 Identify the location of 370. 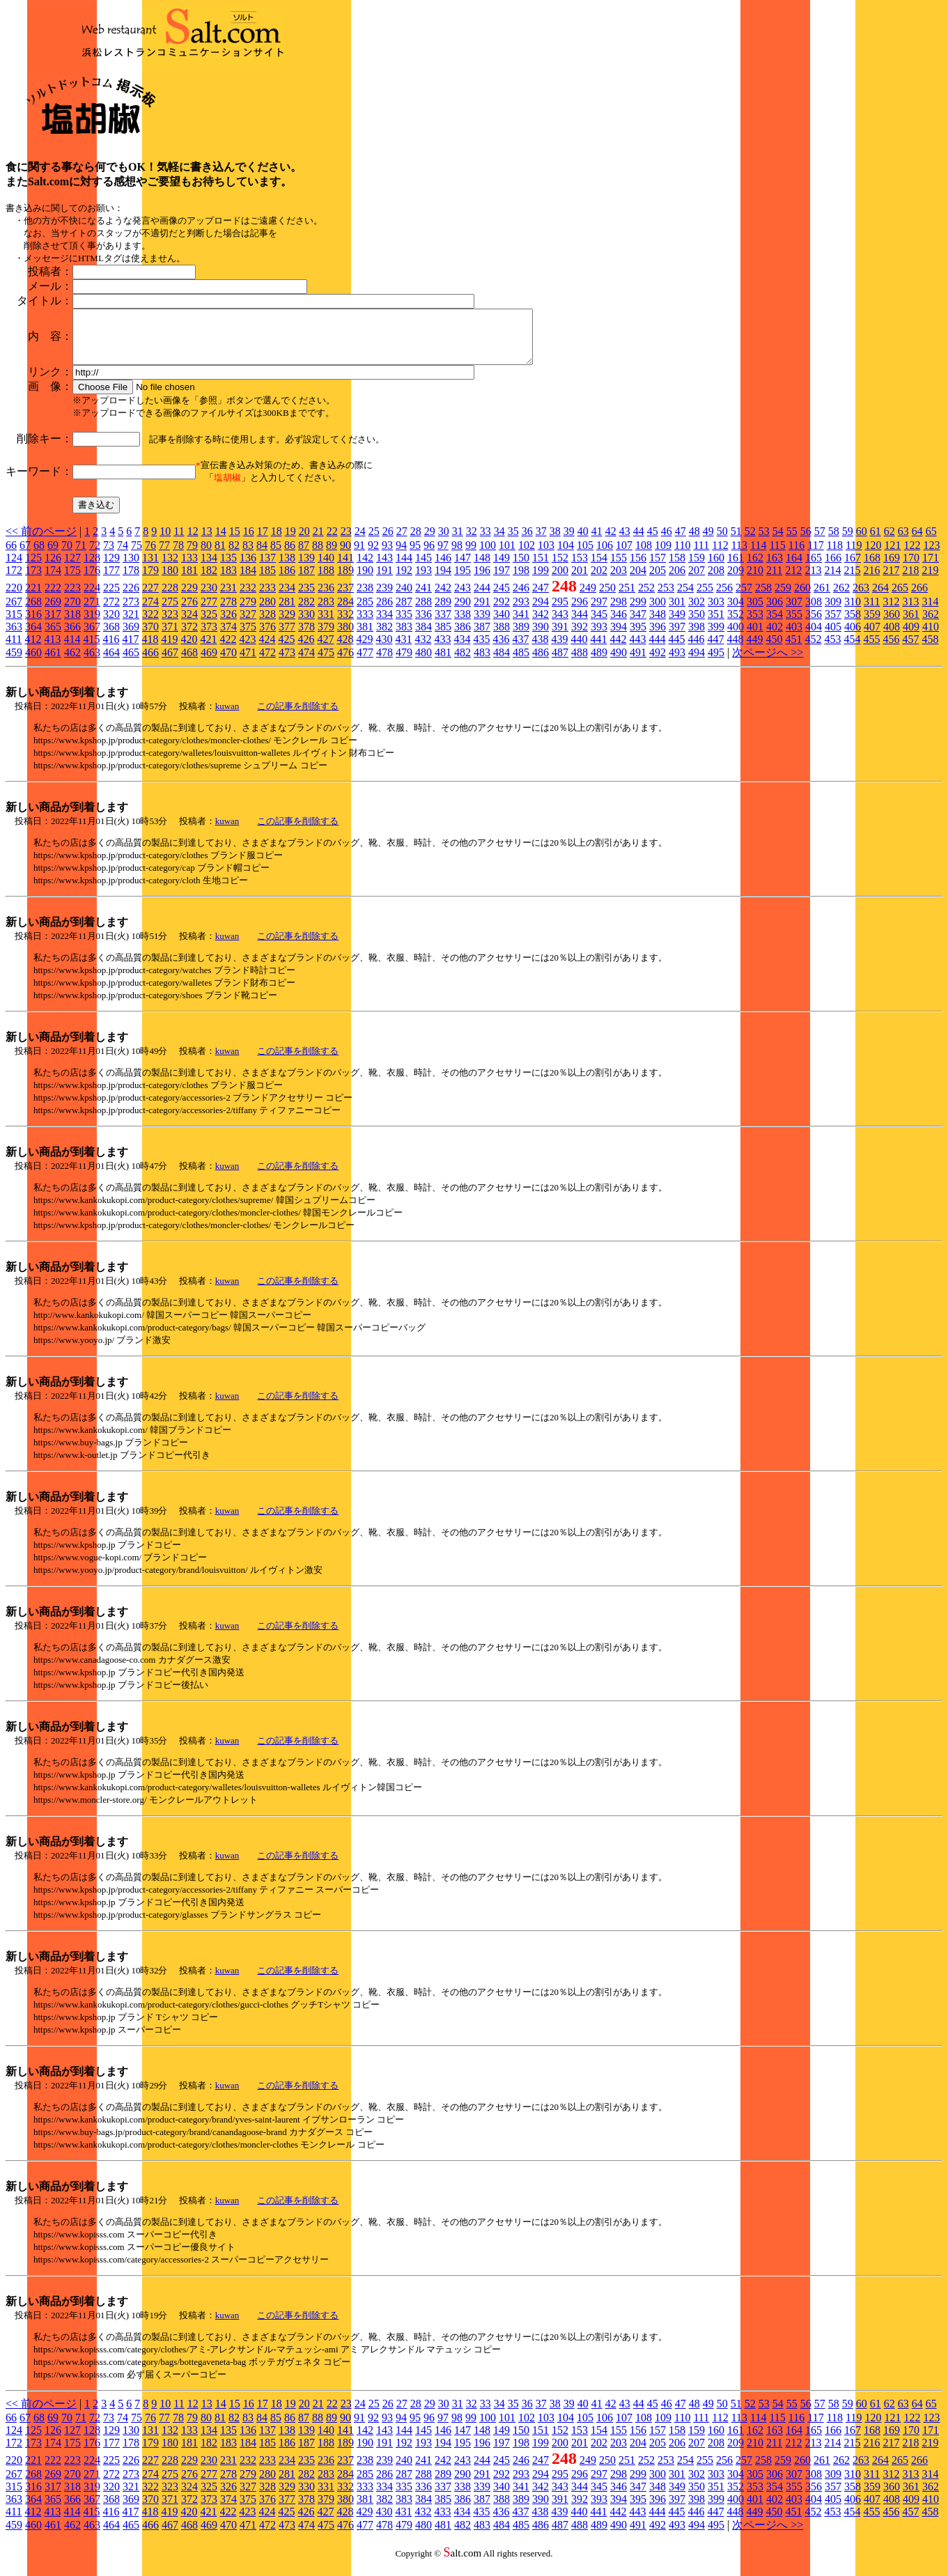
(150, 637).